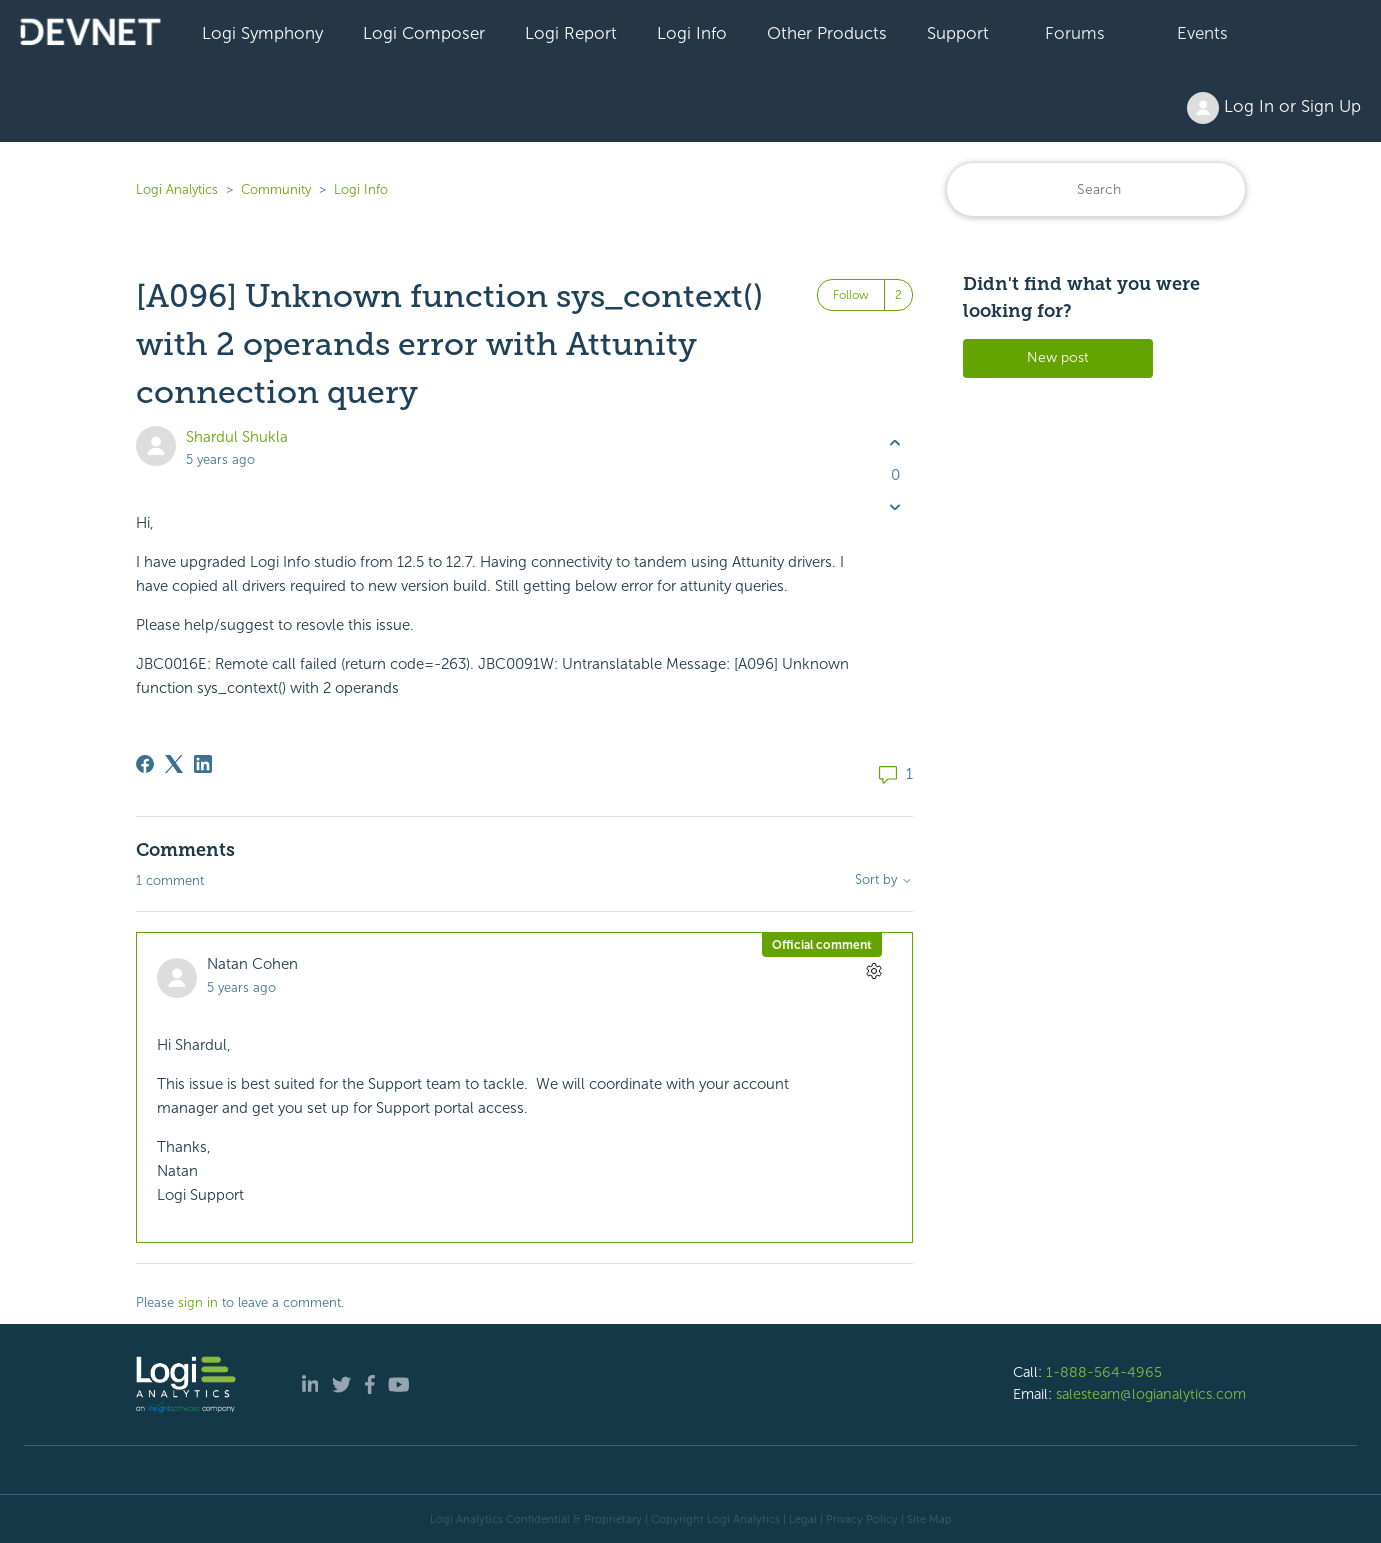 Image resolution: width=1381 pixels, height=1543 pixels. I want to click on Logi Analytics, so click(177, 189).